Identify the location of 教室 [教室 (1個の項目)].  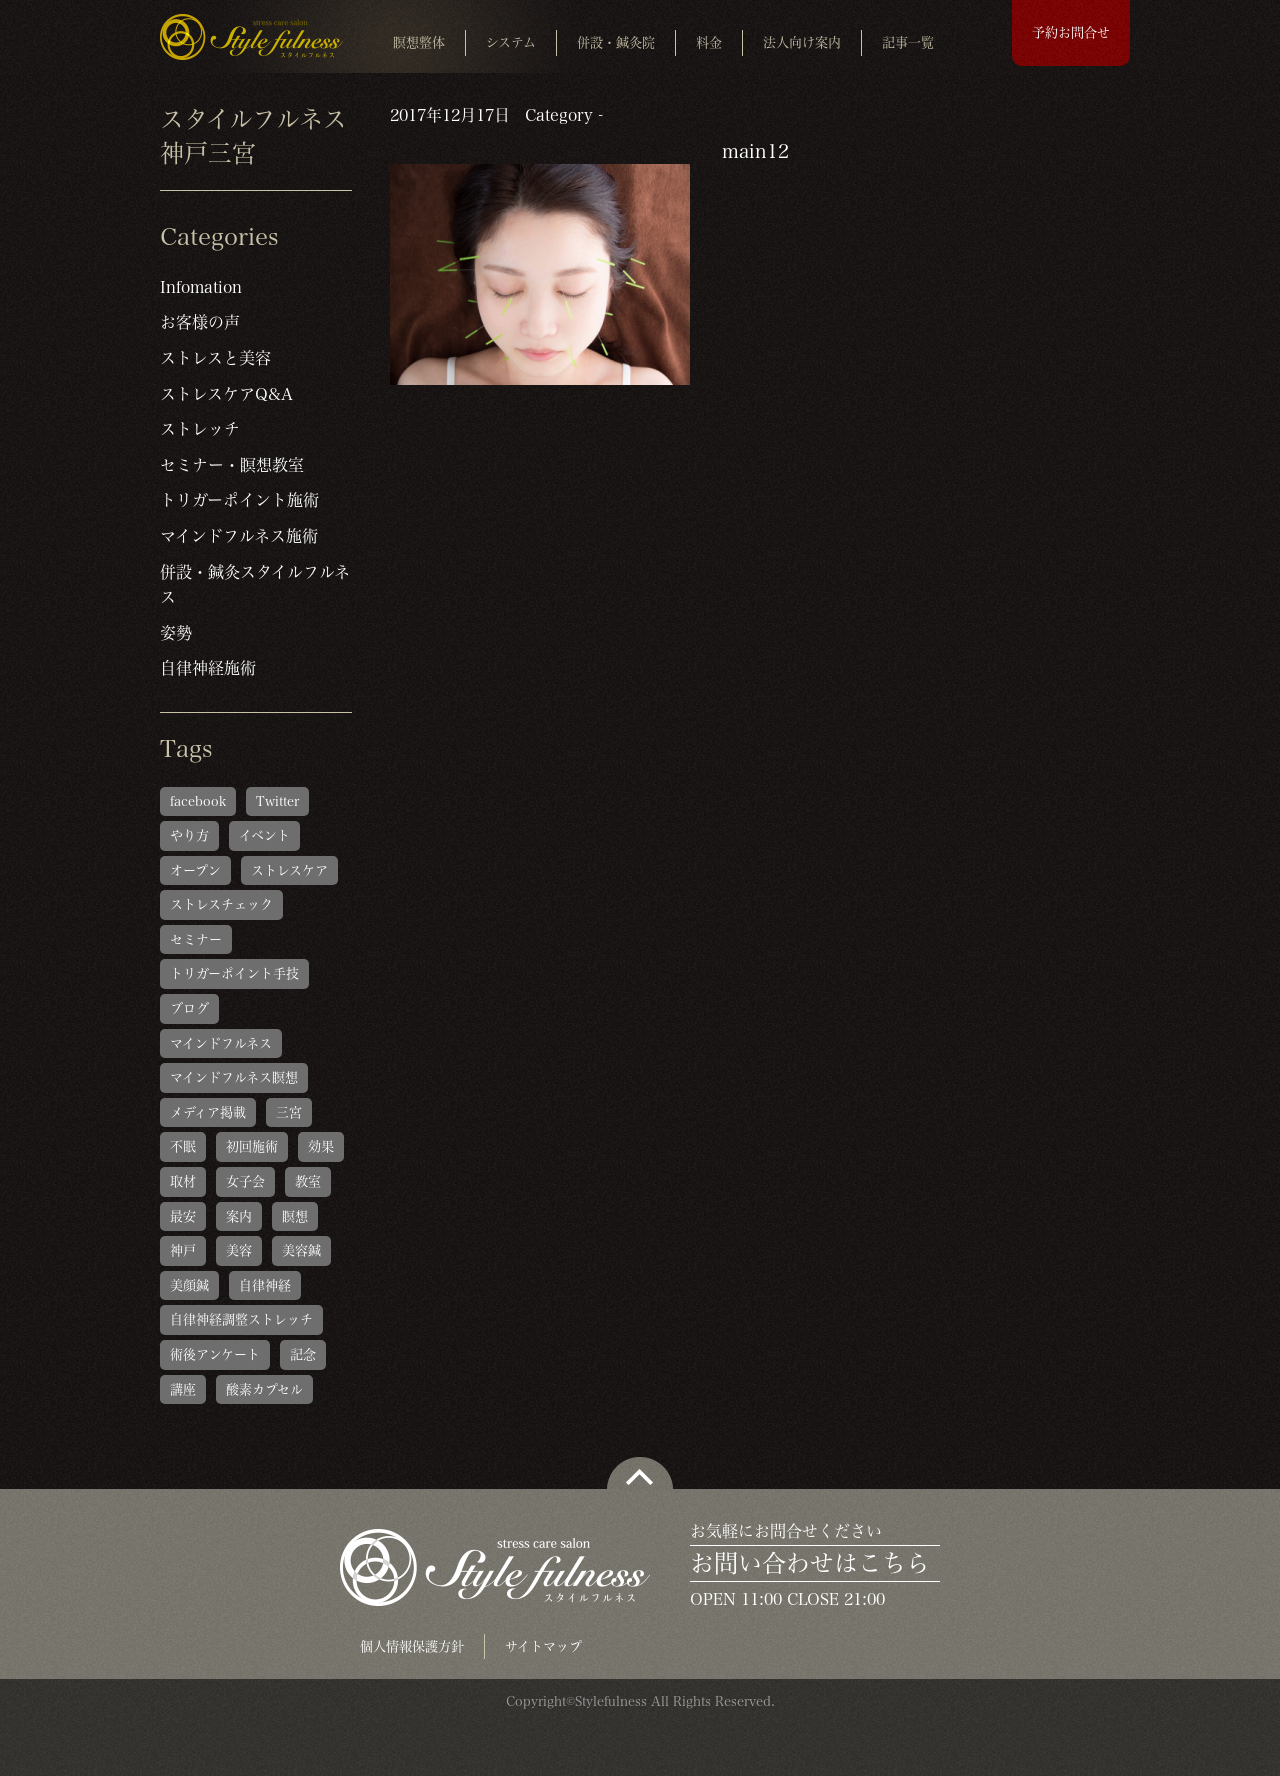
(308, 1181).